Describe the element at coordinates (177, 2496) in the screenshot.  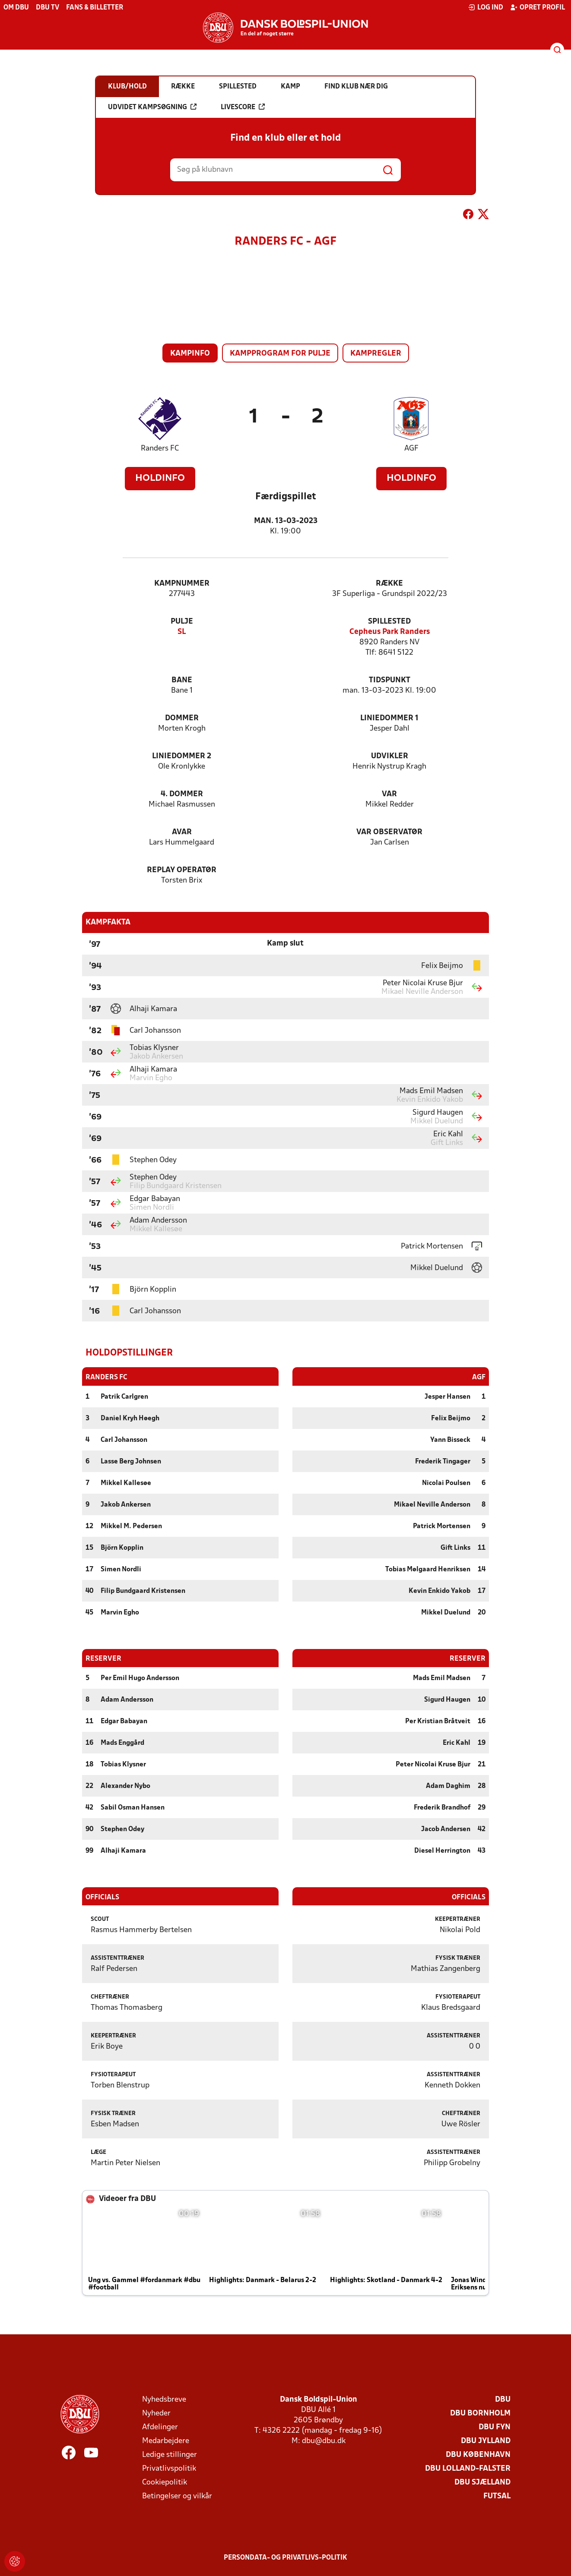
I see `Betingelser og vilkår` at that location.